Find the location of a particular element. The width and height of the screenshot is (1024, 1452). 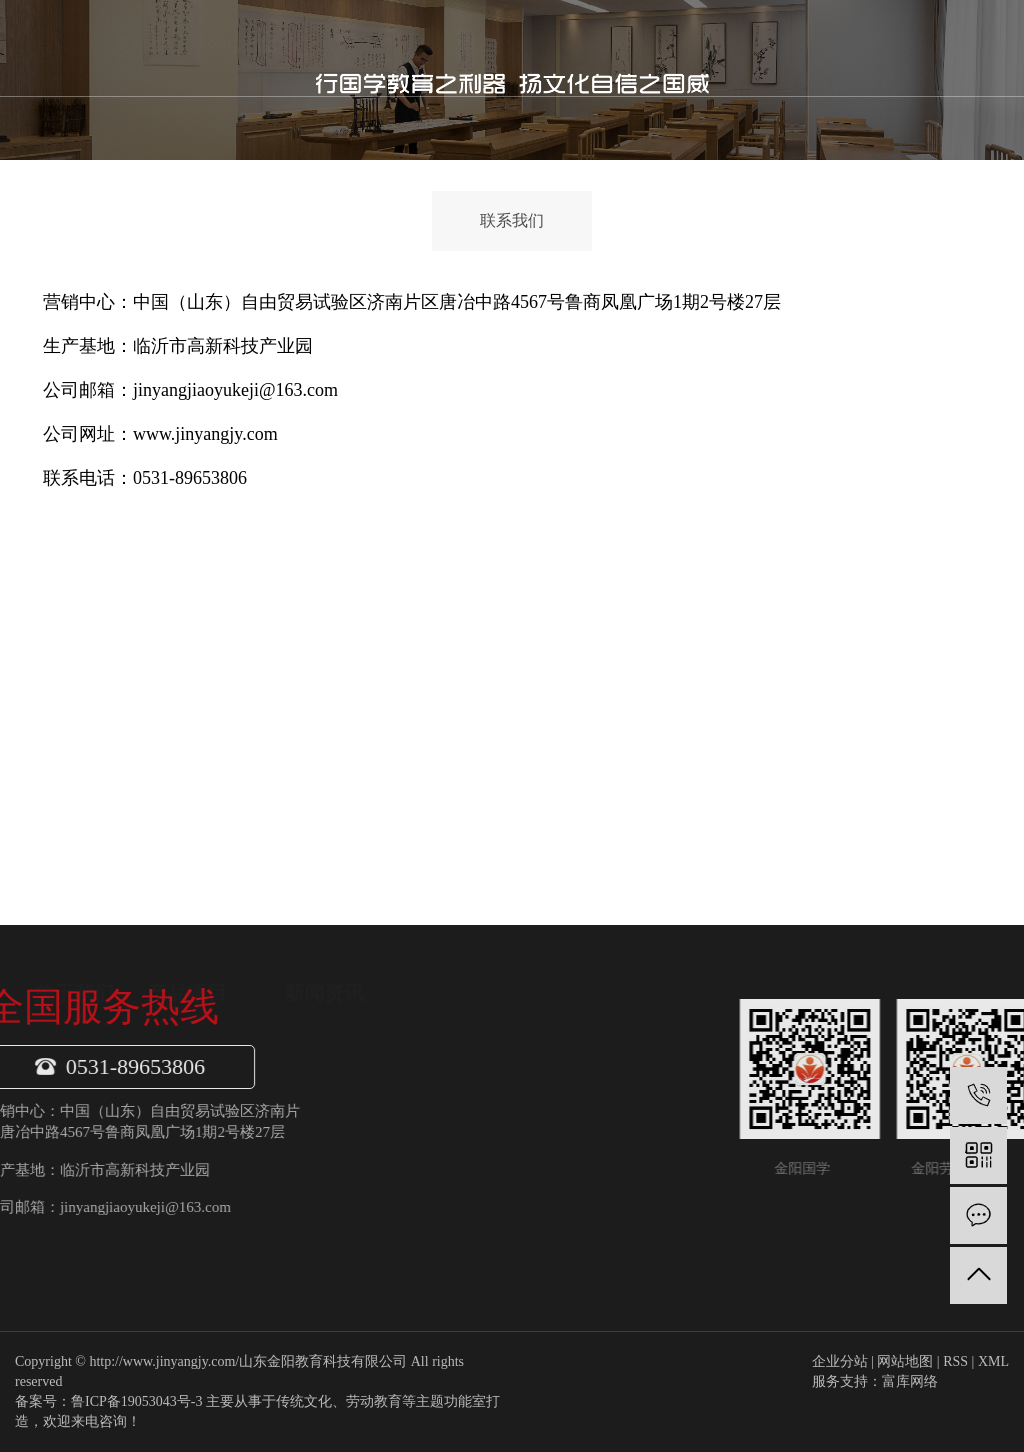

首页 is located at coordinates (348, 47).